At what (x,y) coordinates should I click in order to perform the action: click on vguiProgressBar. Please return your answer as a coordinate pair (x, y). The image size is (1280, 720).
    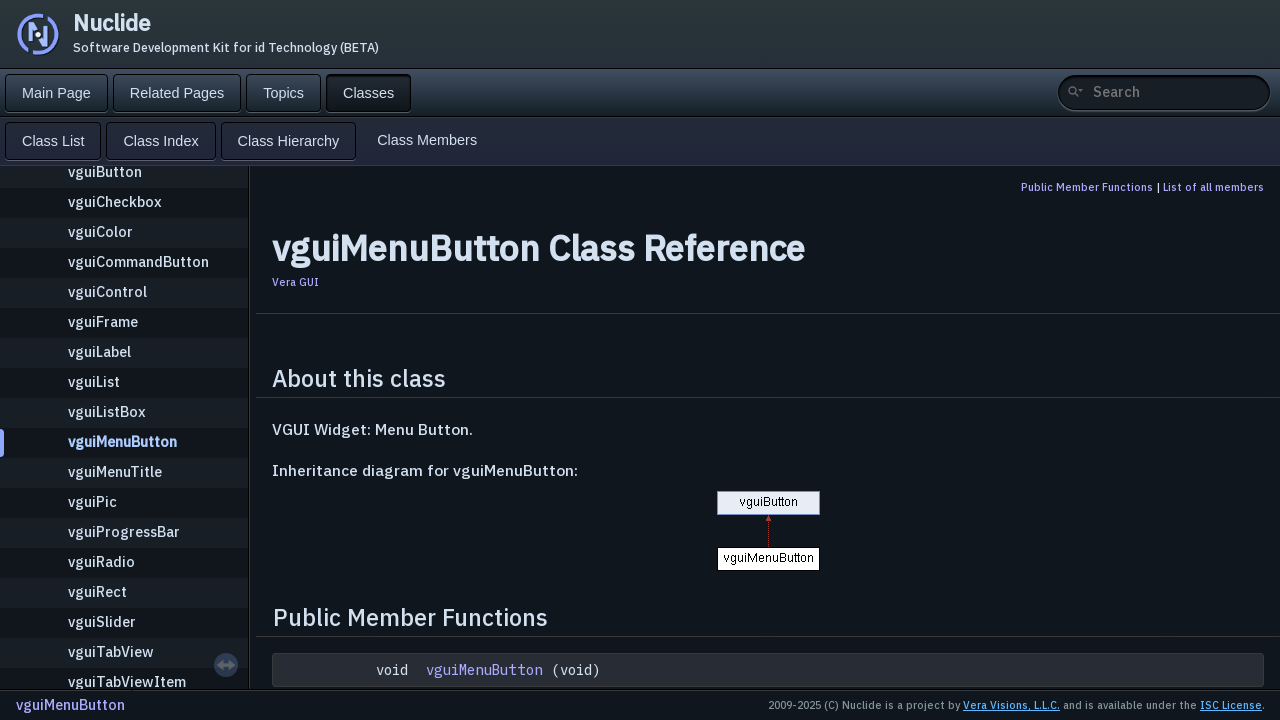
    Looking at the image, I should click on (124, 531).